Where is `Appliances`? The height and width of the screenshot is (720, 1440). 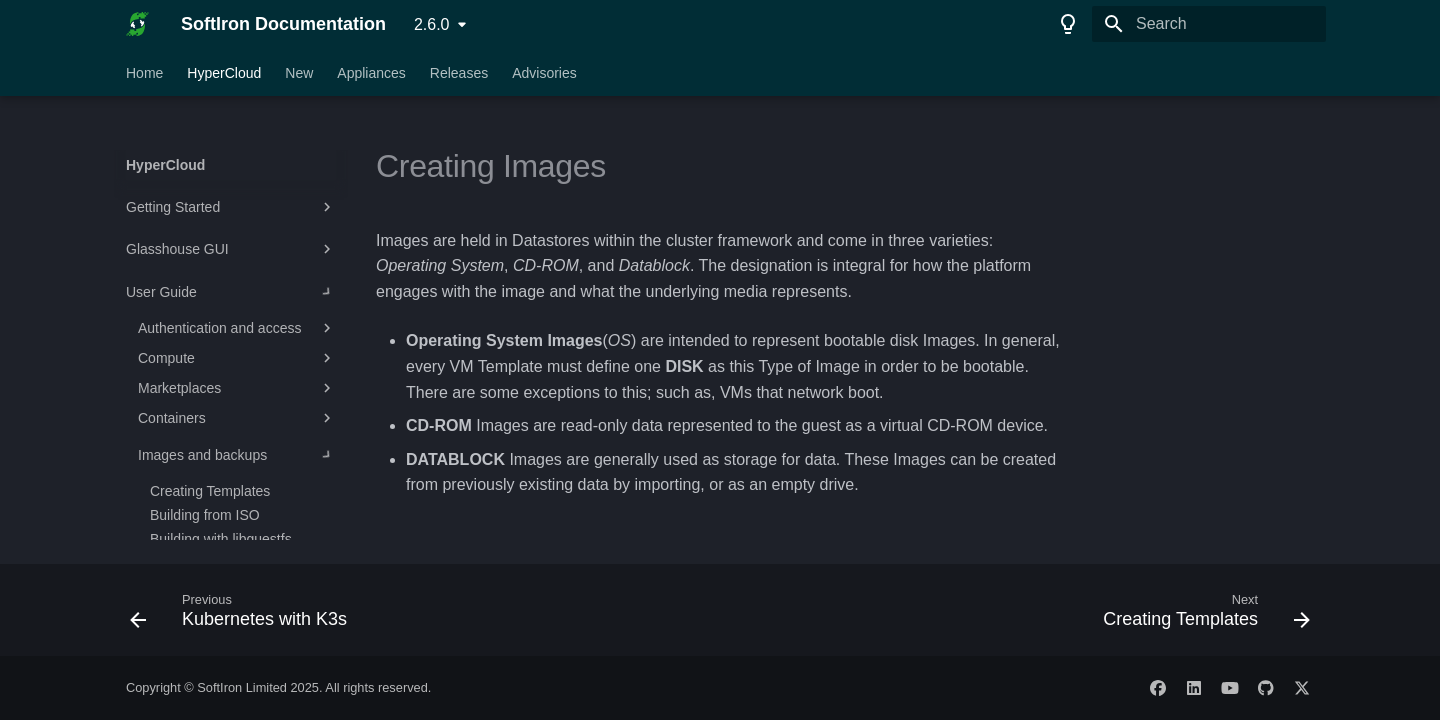 Appliances is located at coordinates (371, 73).